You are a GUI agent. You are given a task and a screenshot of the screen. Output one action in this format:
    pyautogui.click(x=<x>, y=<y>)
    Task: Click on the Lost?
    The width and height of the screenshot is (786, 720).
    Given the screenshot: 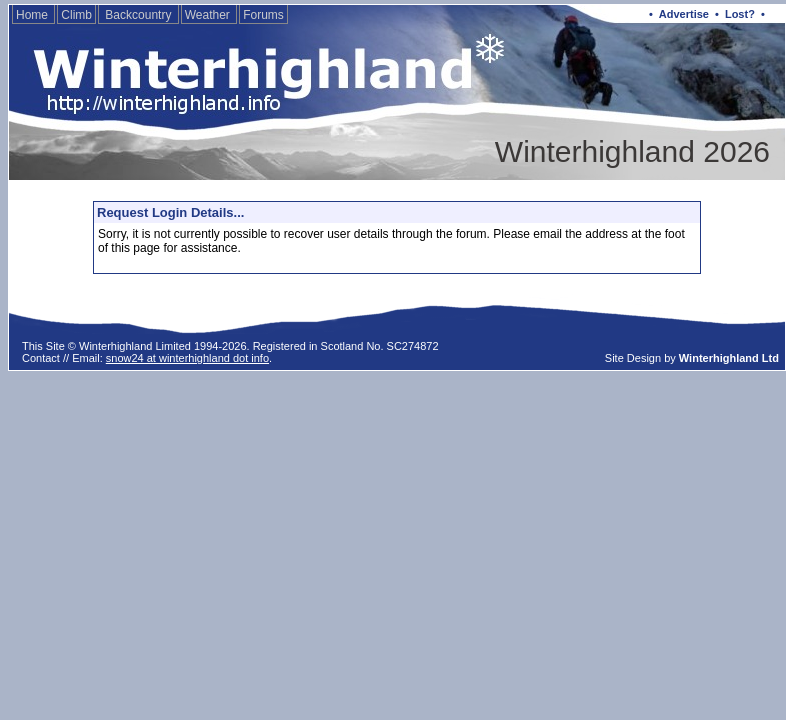 What is the action you would take?
    pyautogui.click(x=740, y=14)
    